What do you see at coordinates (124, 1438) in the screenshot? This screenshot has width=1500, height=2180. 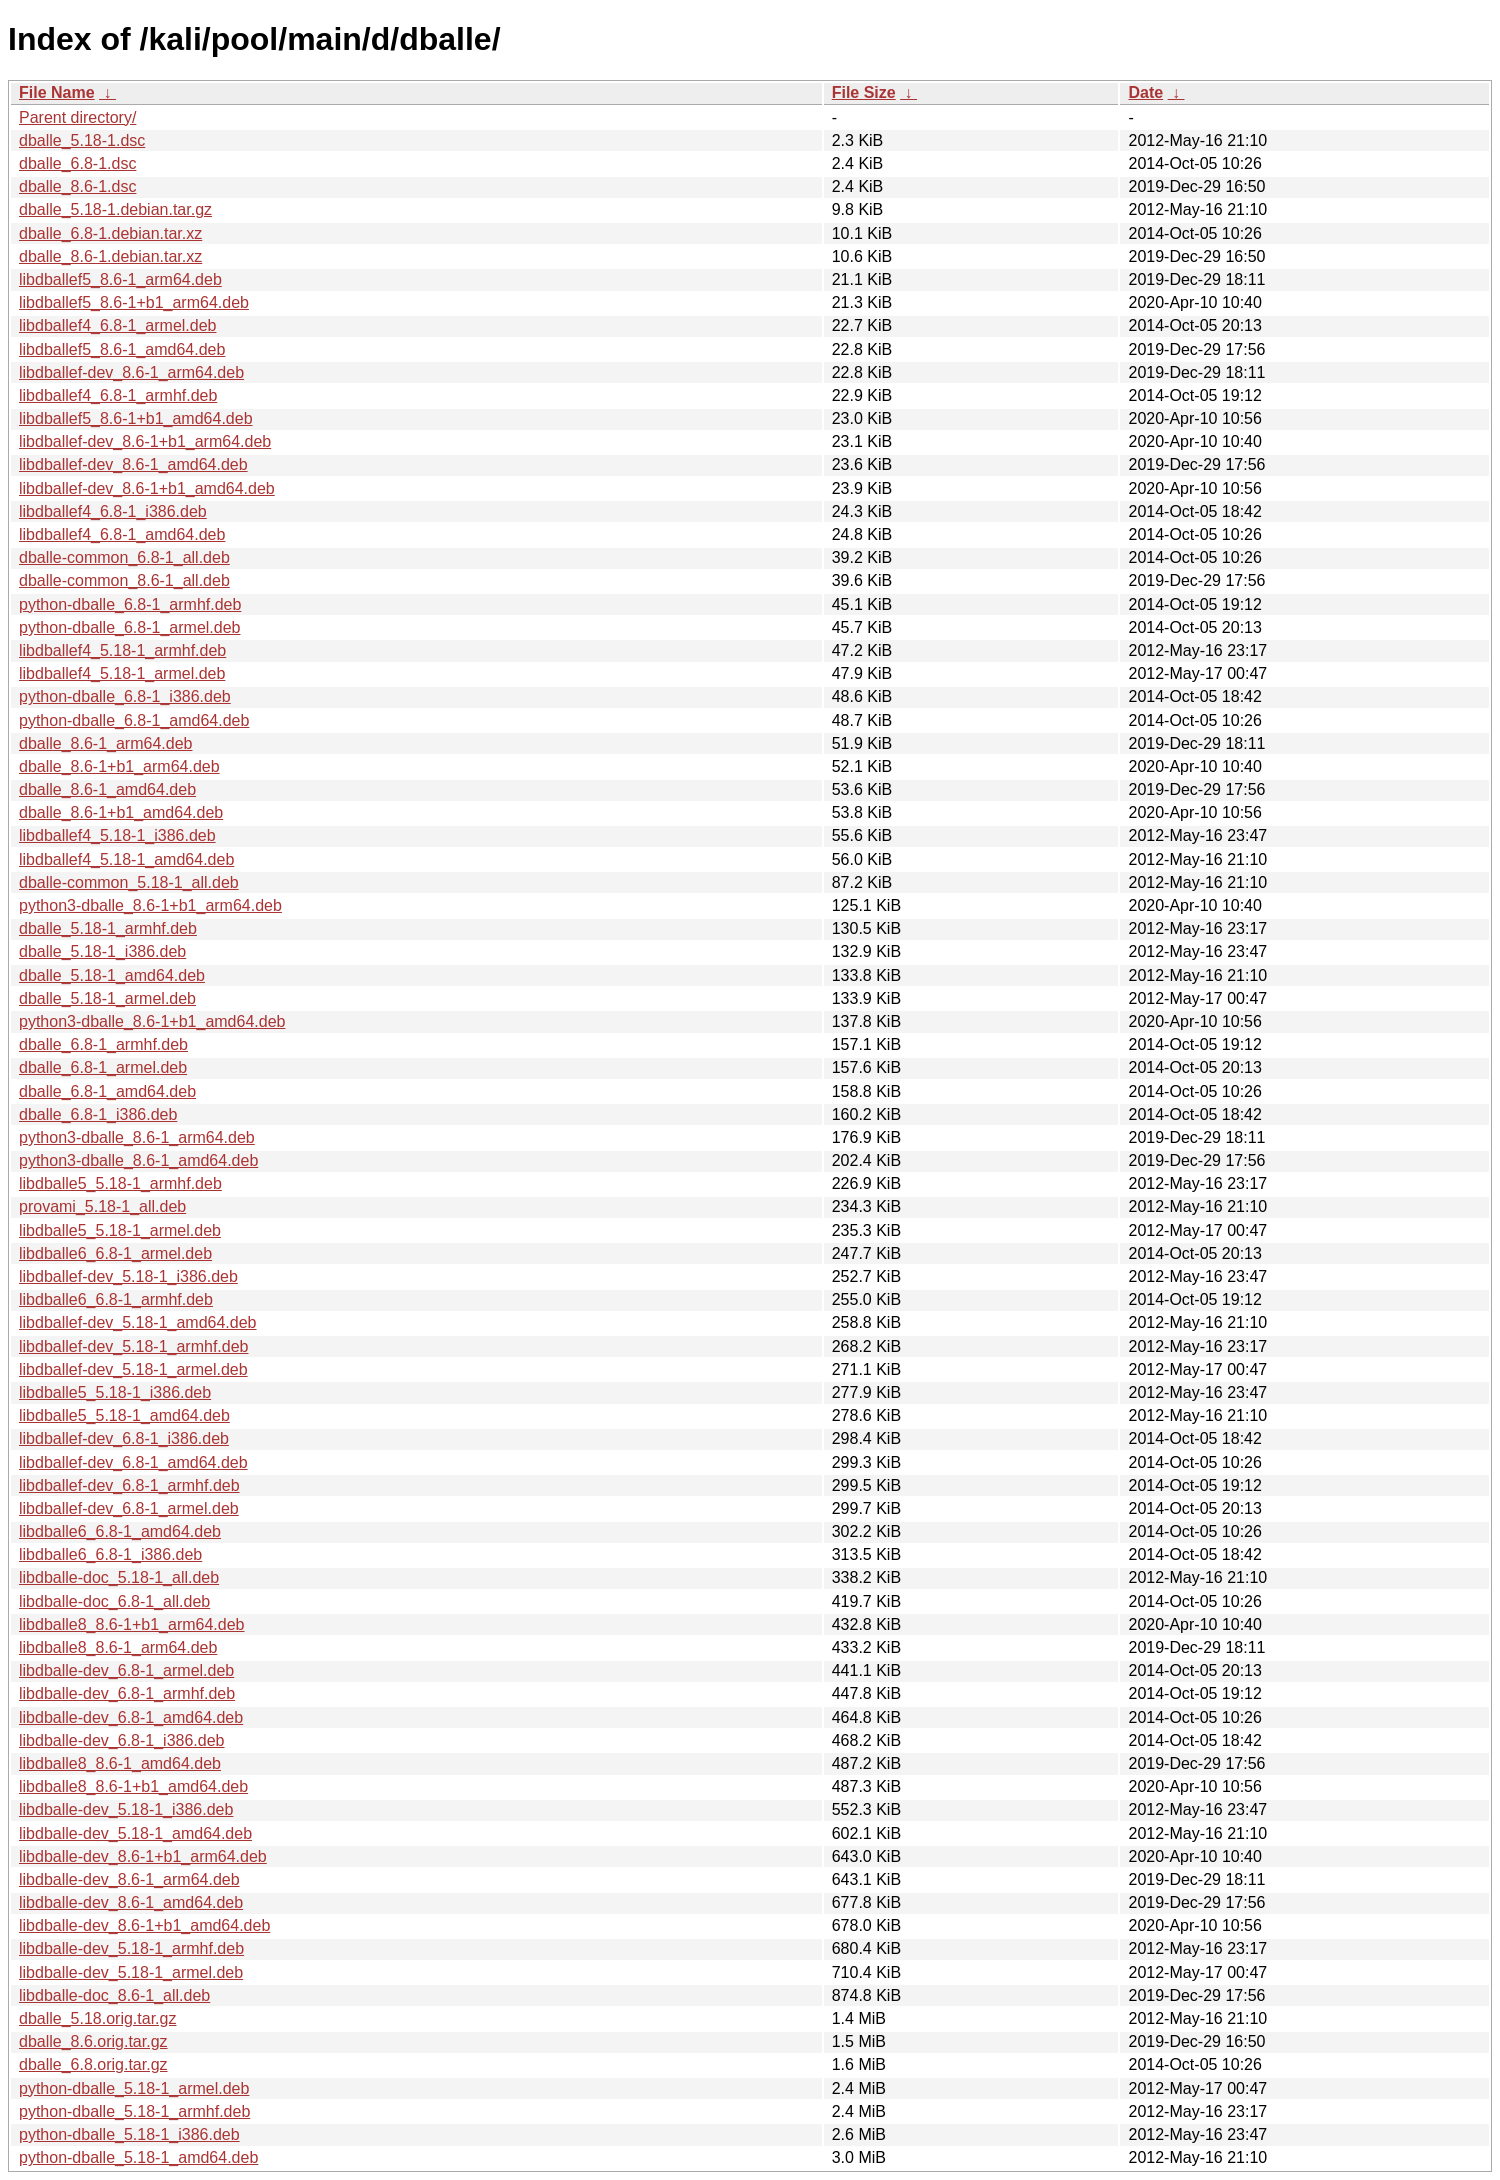 I see `libdballef-dev_6.8-1_i386.deb` at bounding box center [124, 1438].